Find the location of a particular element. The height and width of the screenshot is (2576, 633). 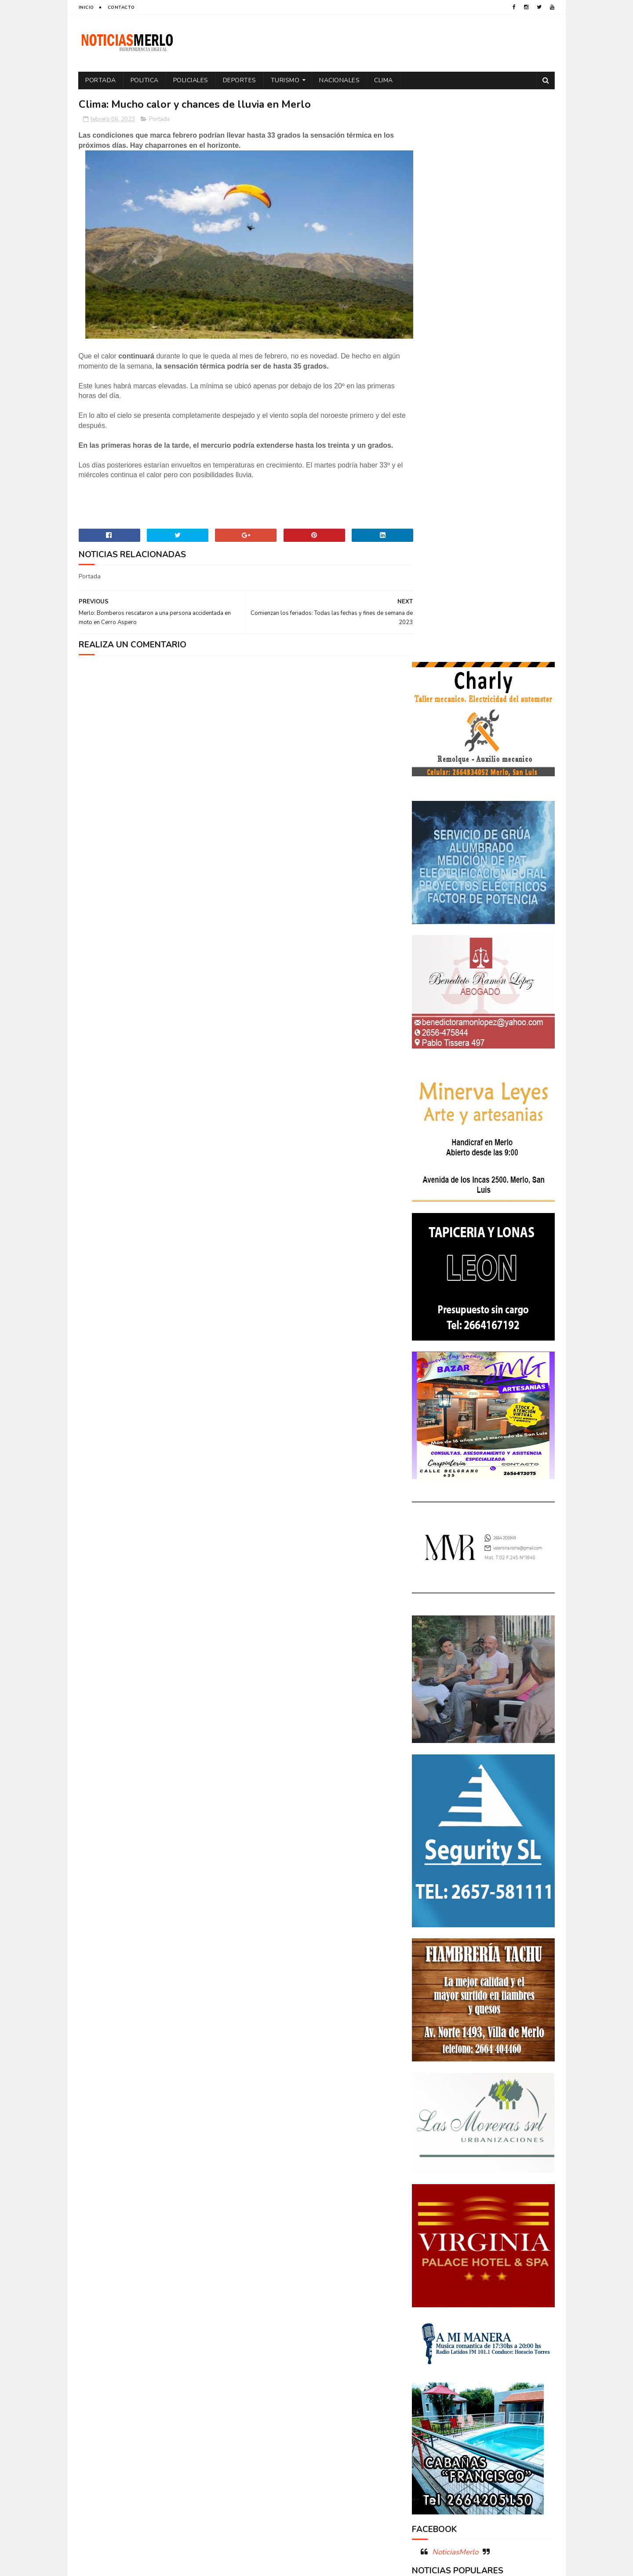

Tecnologia is located at coordinates (502, 2344).